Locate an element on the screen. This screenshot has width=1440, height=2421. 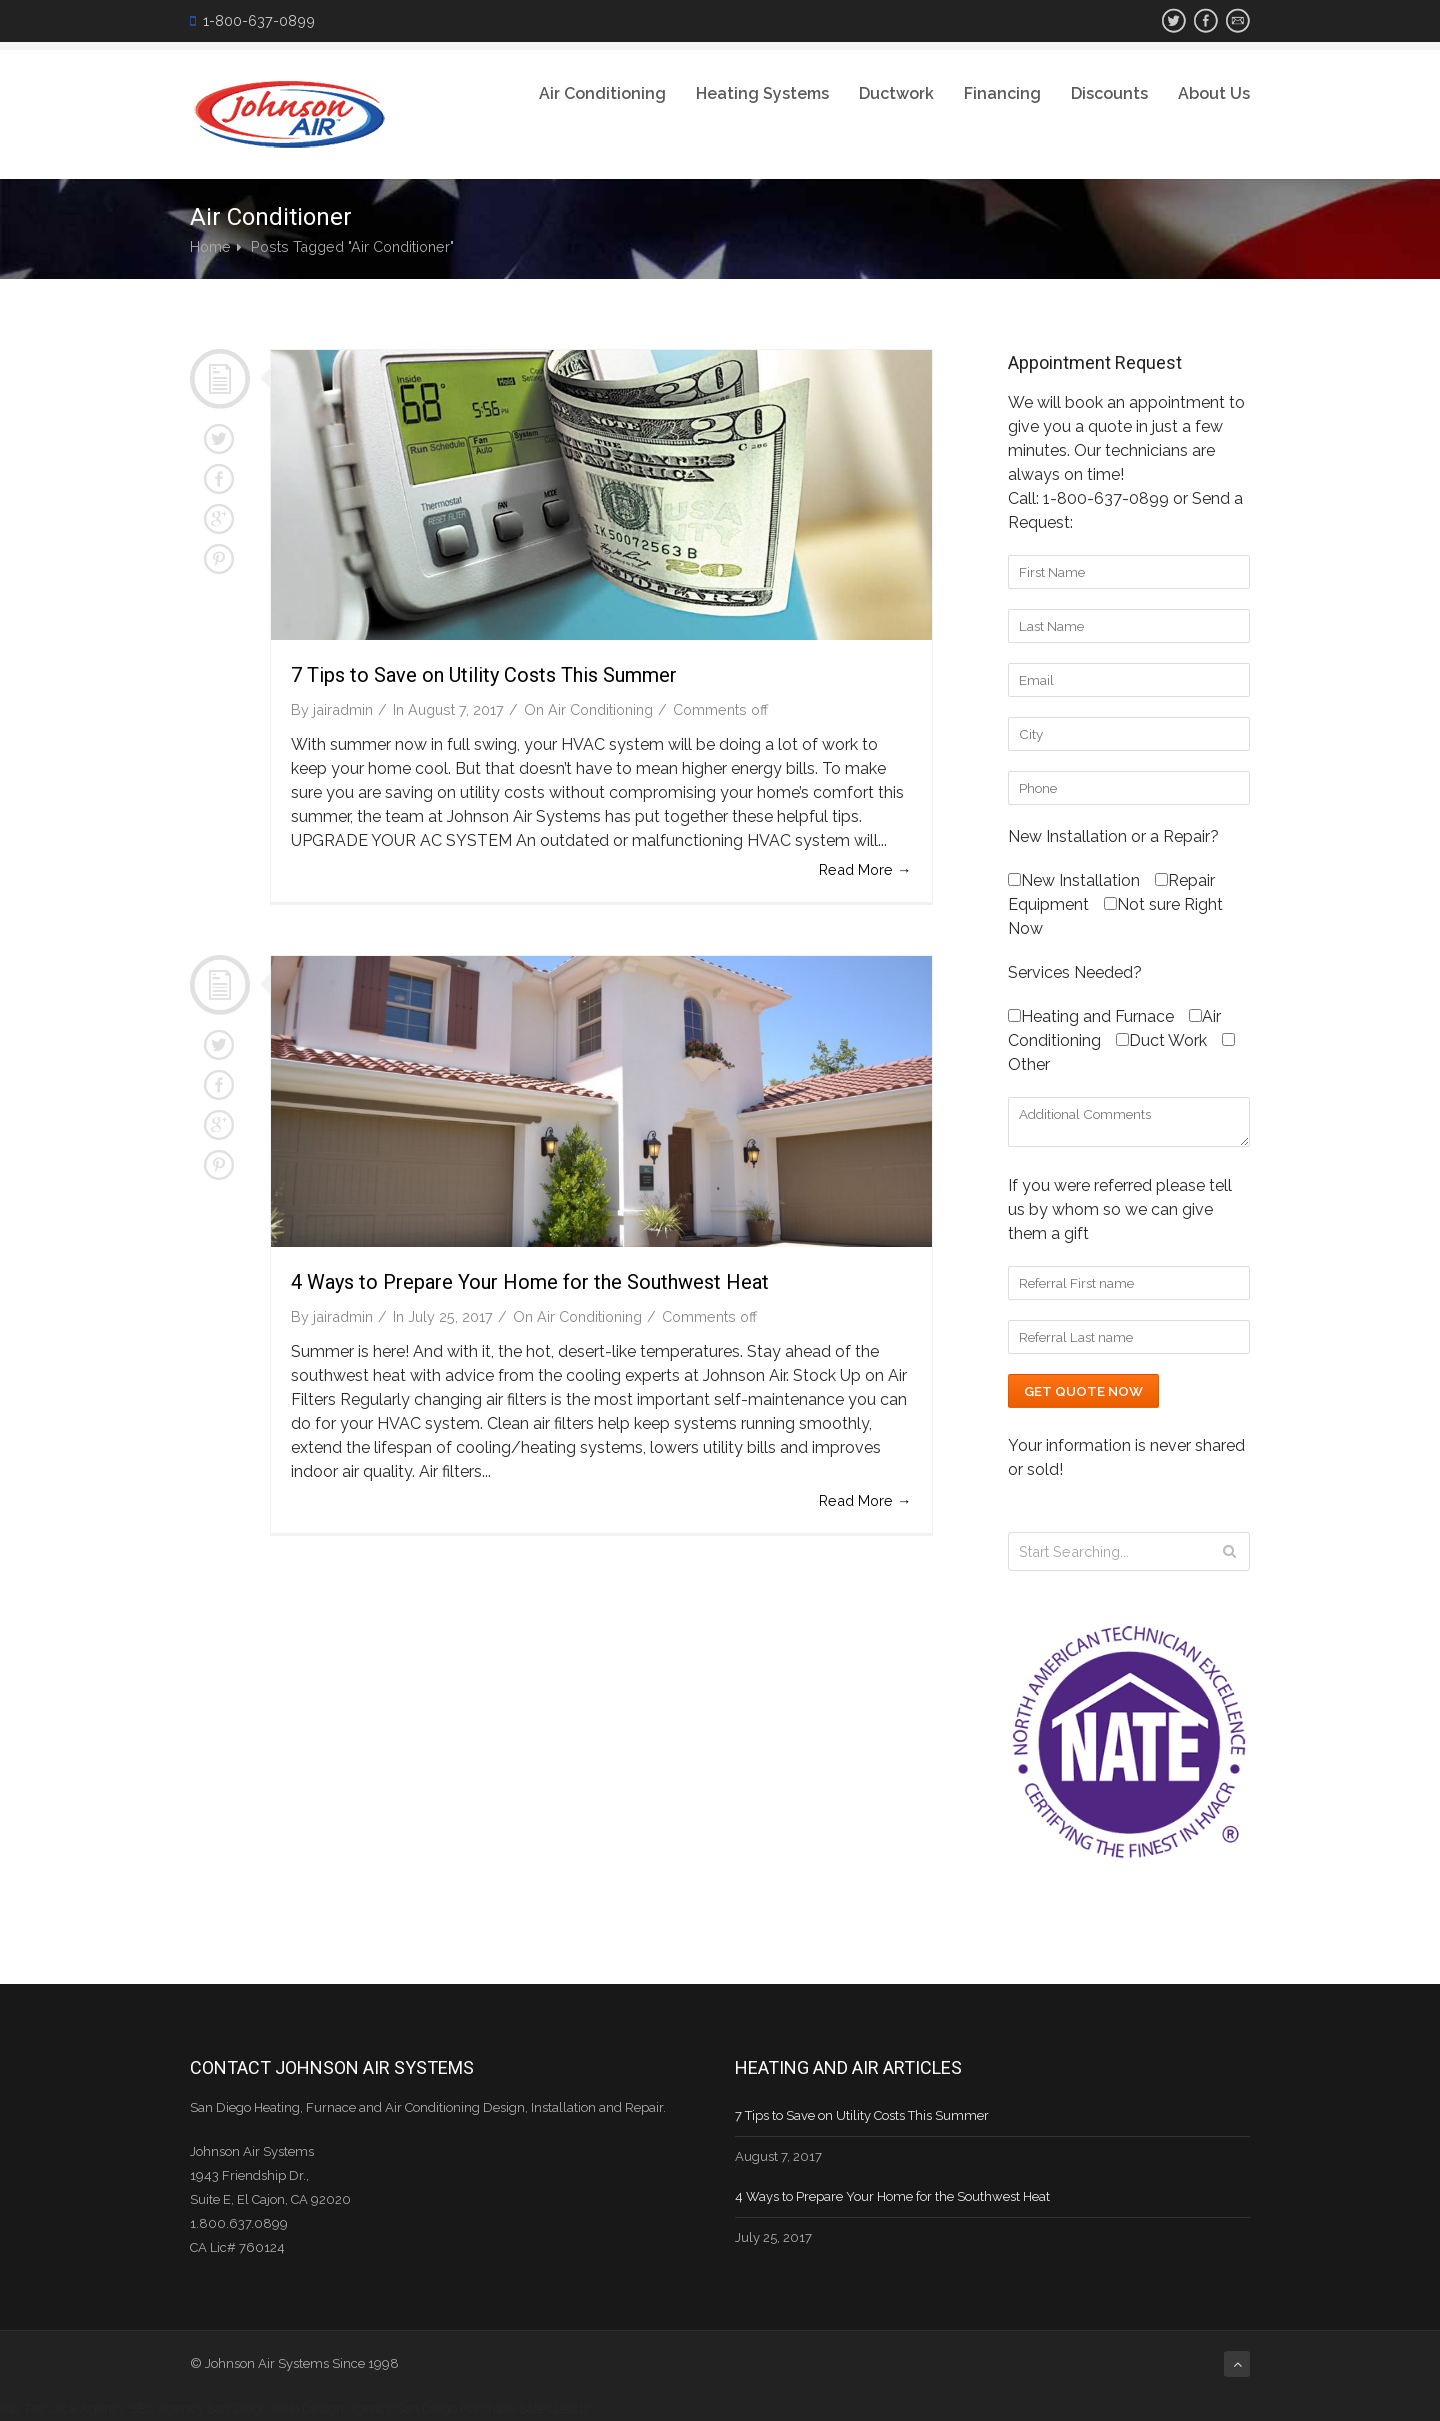
Ductwork is located at coordinates (896, 93).